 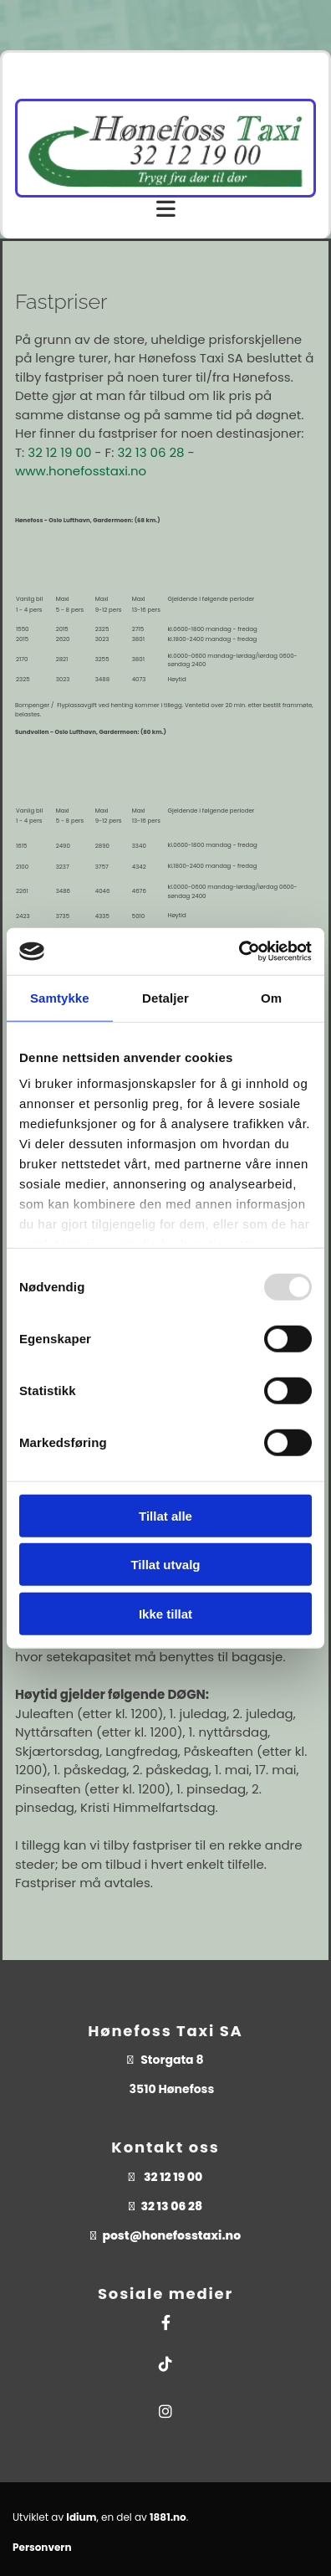 I want to click on Om [tab], so click(x=271, y=997).